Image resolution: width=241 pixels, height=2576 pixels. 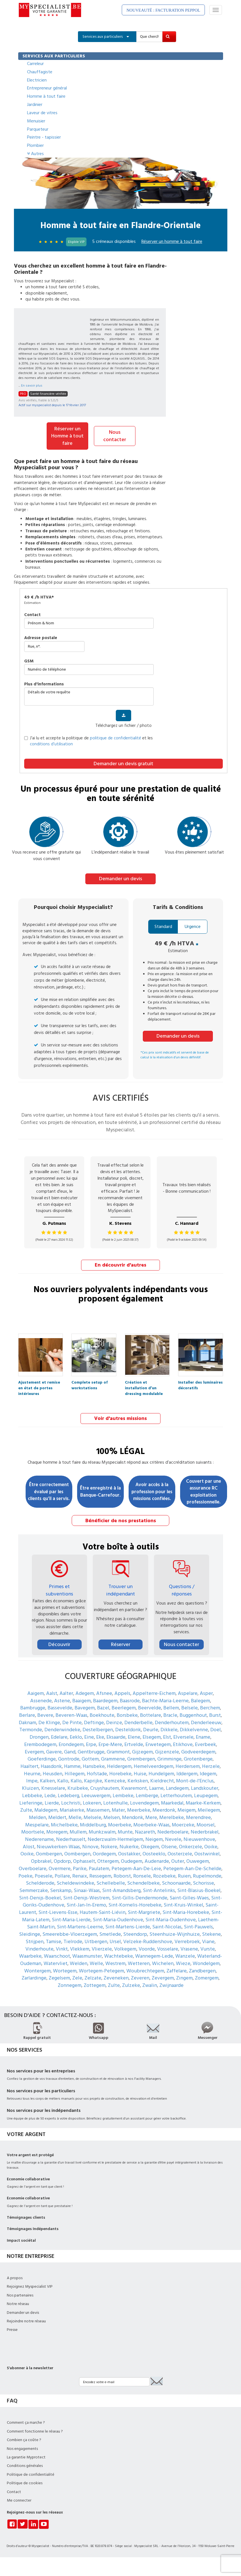 What do you see at coordinates (30, 1787) in the screenshot?
I see `Kluizen` at bounding box center [30, 1787].